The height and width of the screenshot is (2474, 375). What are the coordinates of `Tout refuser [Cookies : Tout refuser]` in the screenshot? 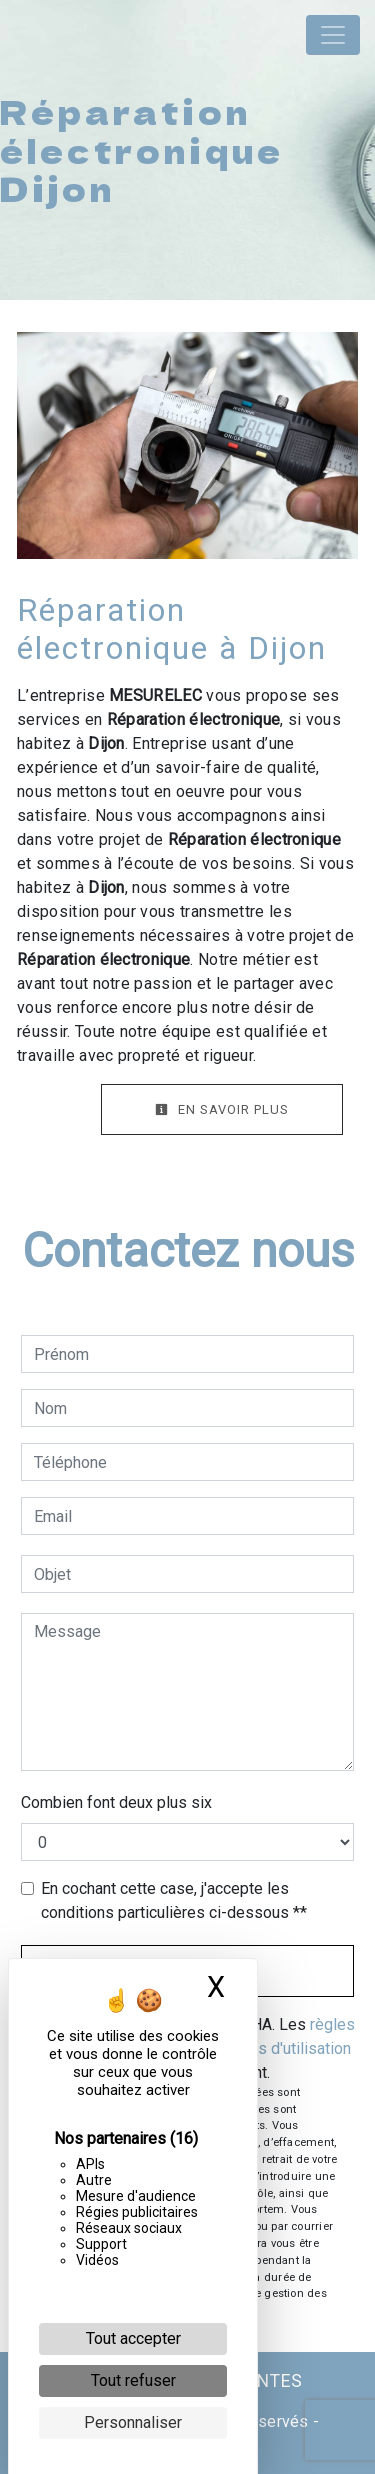 It's located at (133, 2380).